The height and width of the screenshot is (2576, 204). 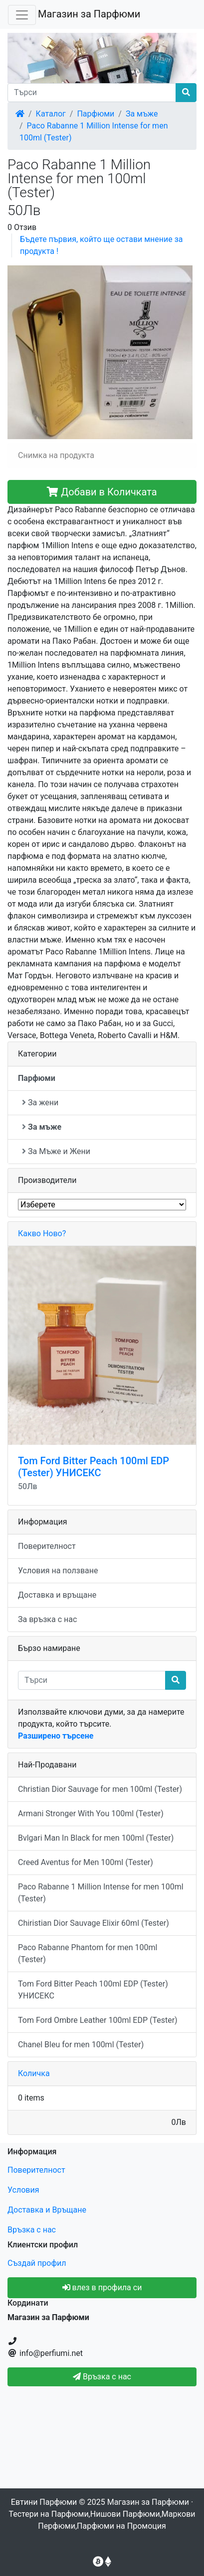 I want to click on Chanel Bleu for men 100ml (Tester), so click(x=81, y=2044).